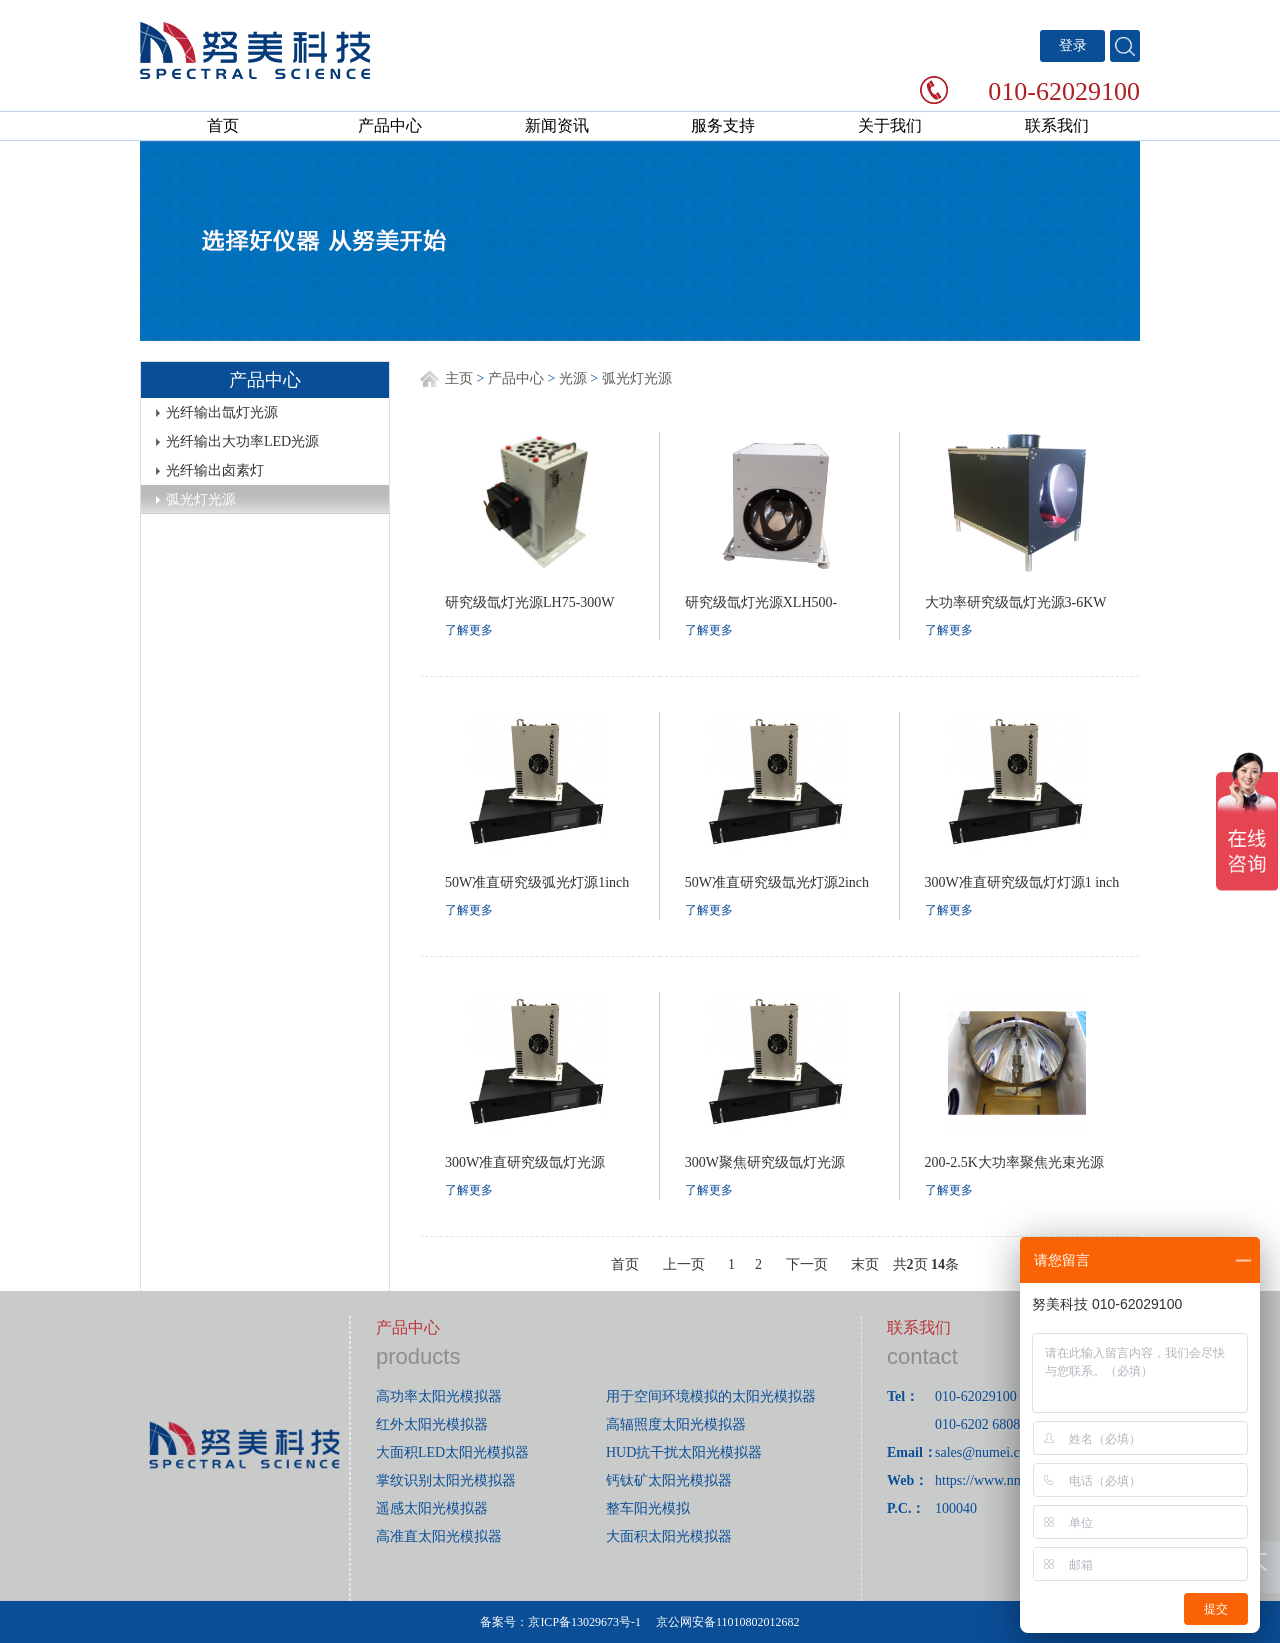 The width and height of the screenshot is (1280, 1643). What do you see at coordinates (684, 1452) in the screenshot?
I see `HUD抗干扰太阳光模拟器` at bounding box center [684, 1452].